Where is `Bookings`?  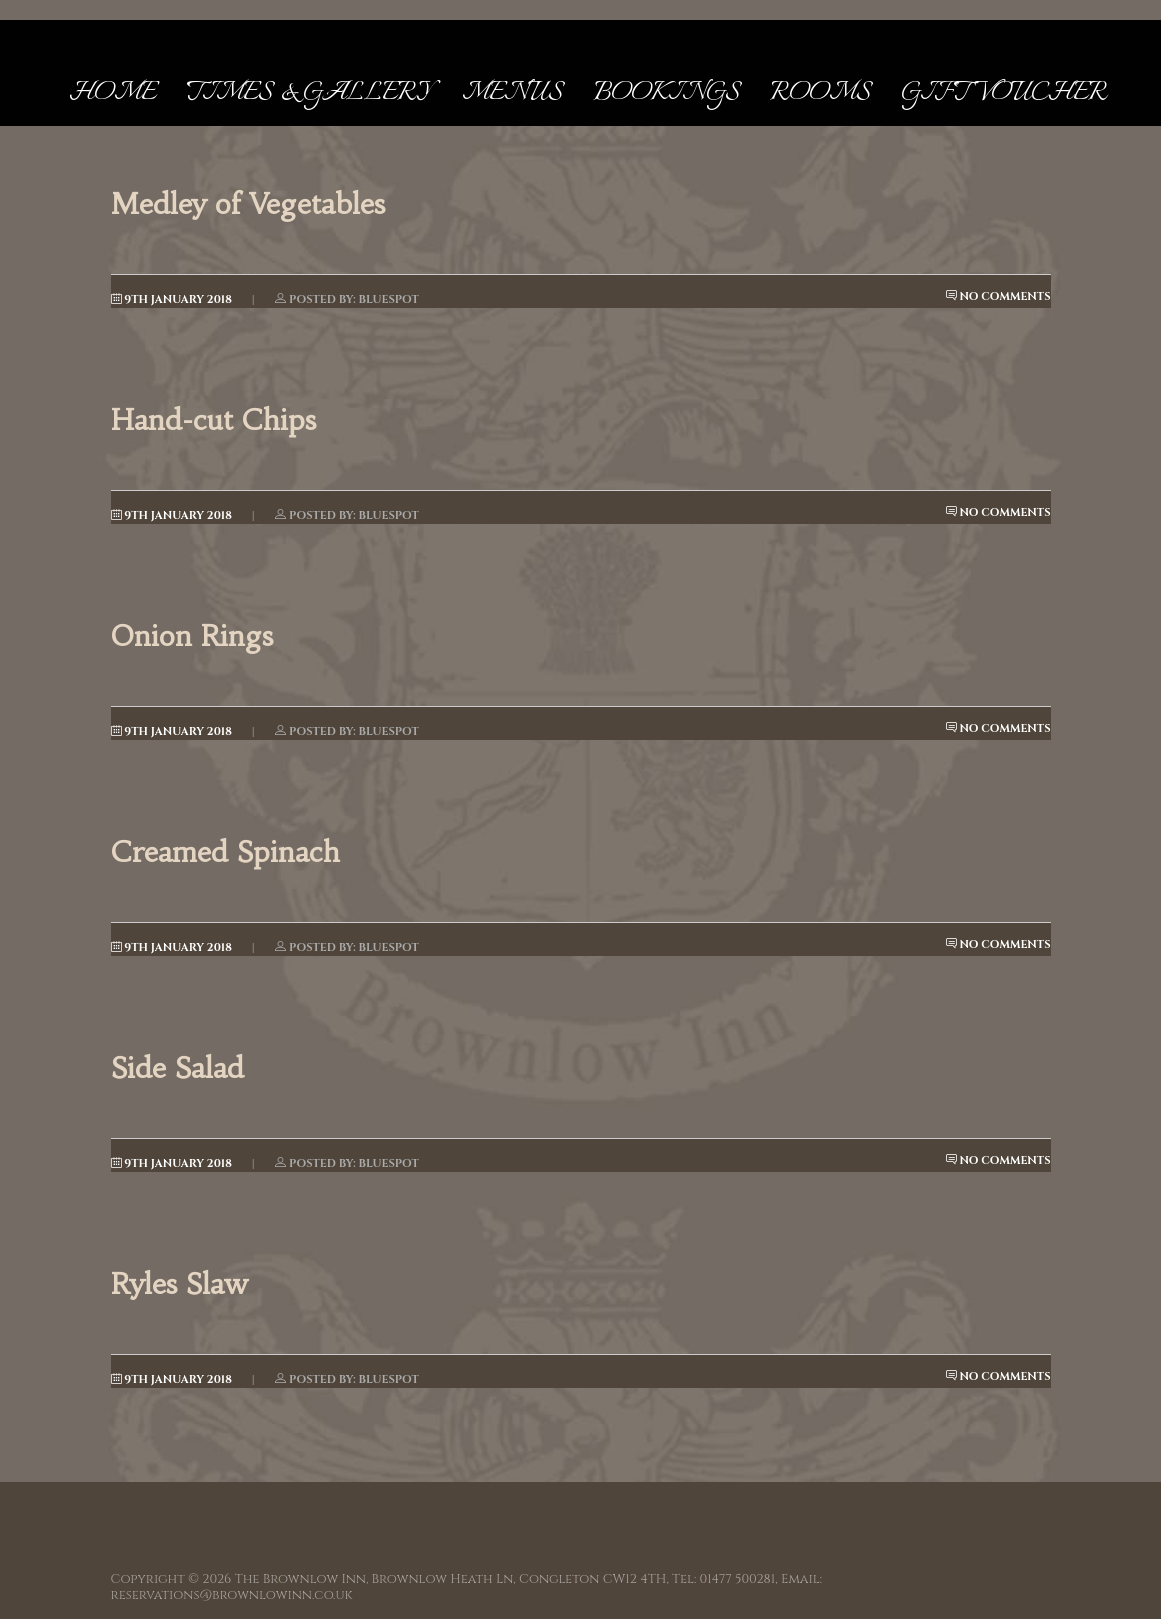
Bookings is located at coordinates (666, 93).